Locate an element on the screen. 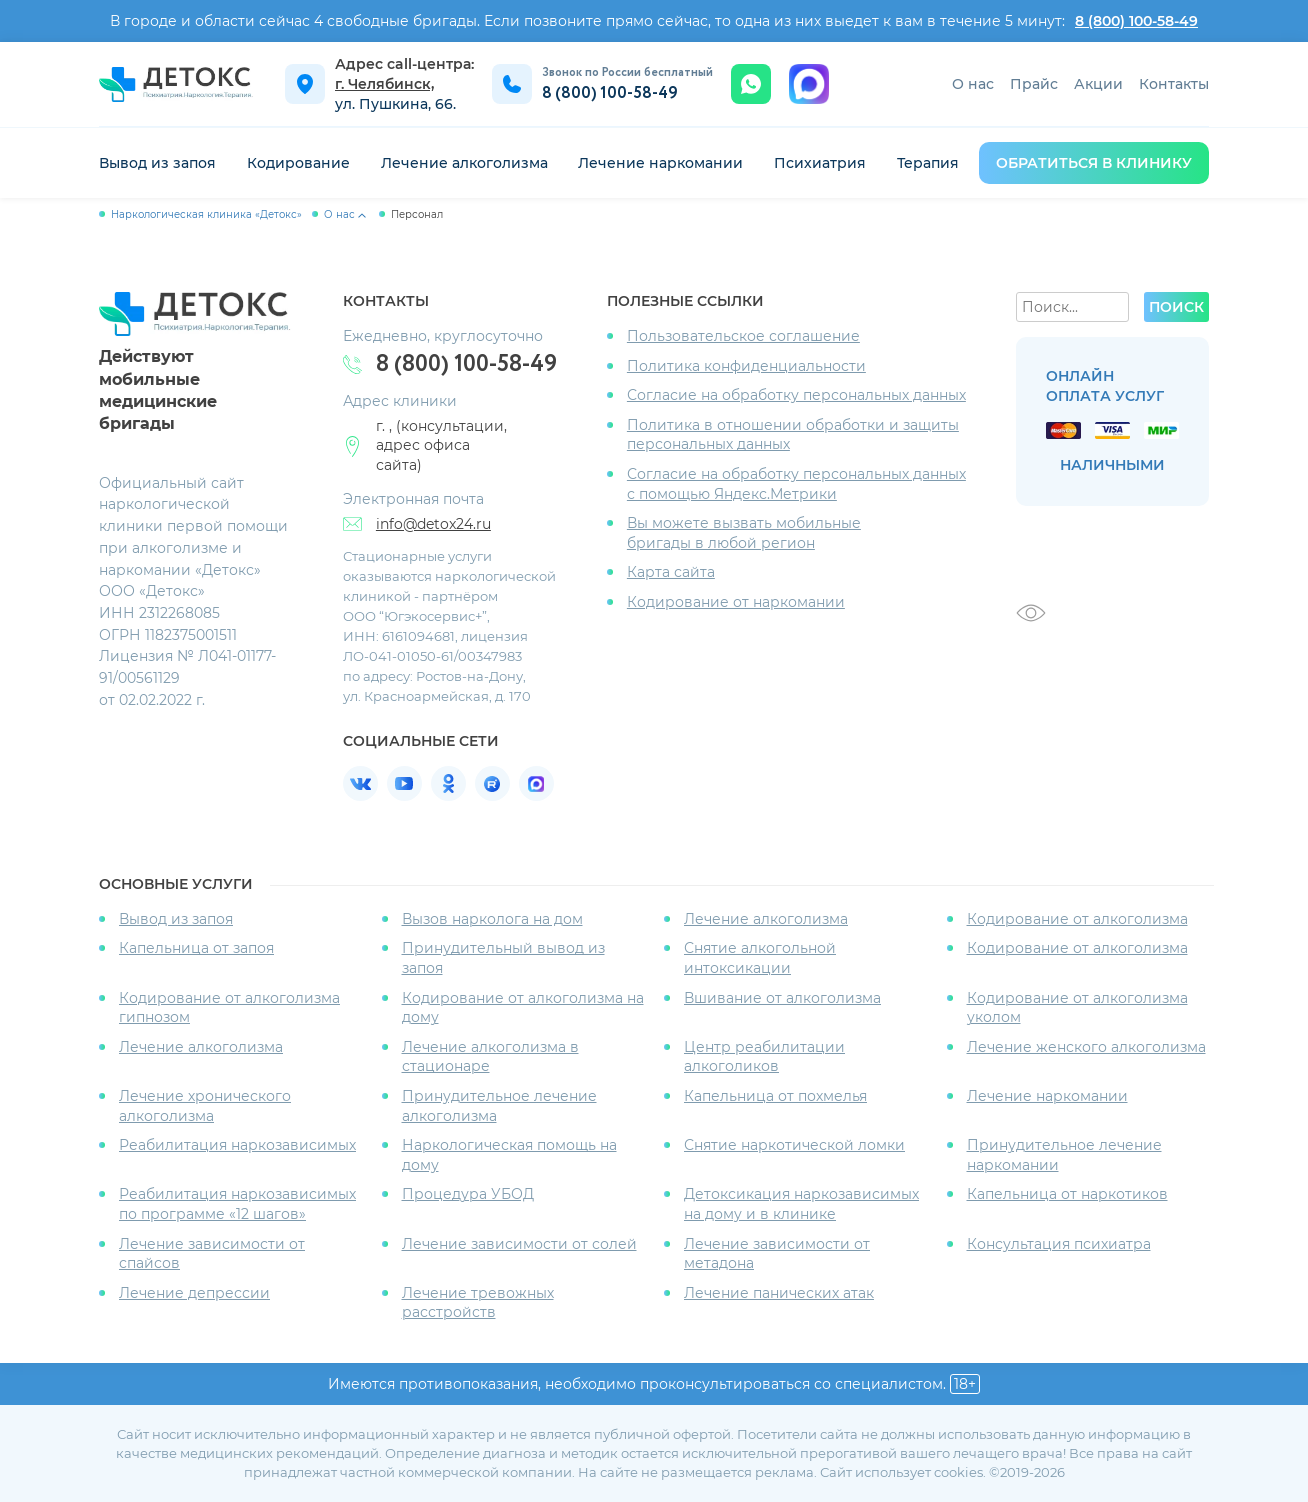 This screenshot has height=1502, width=1308. Карта сайта is located at coordinates (671, 572).